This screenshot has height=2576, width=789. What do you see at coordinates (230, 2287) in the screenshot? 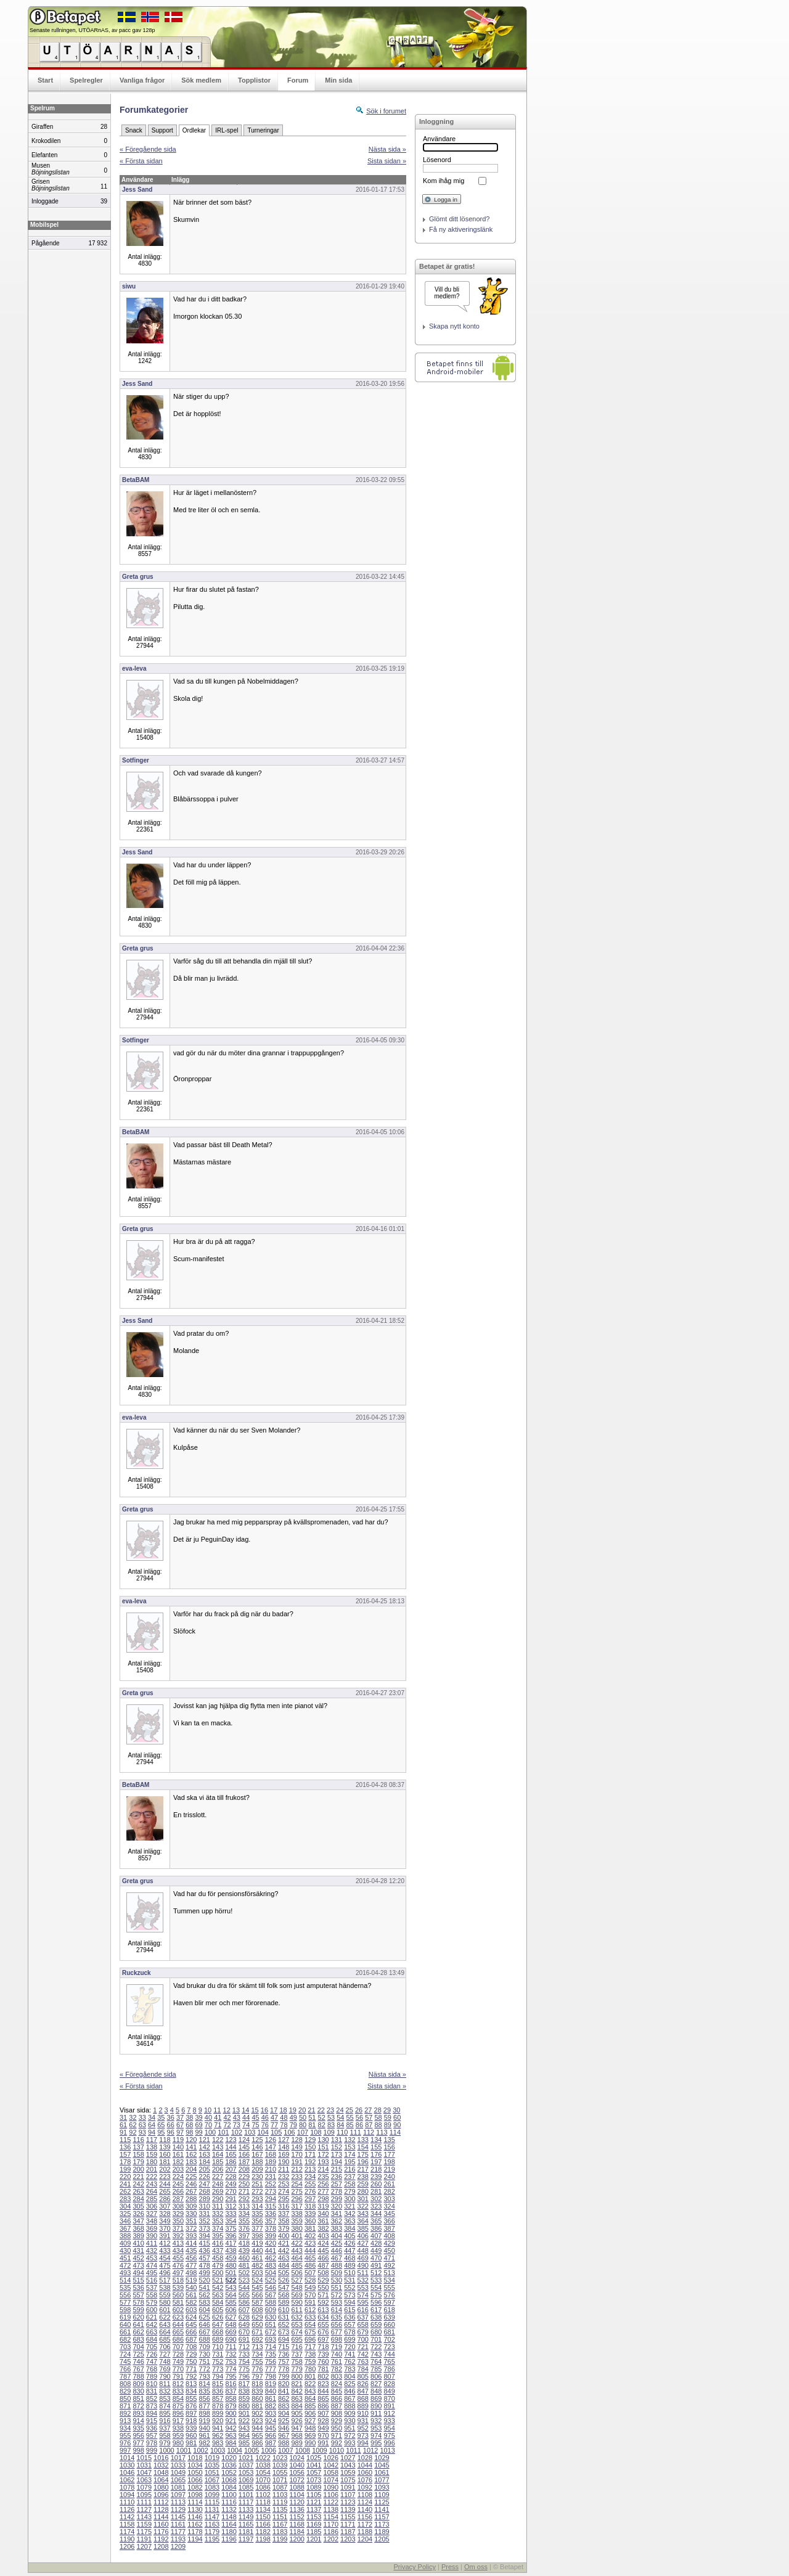
I see `543` at bounding box center [230, 2287].